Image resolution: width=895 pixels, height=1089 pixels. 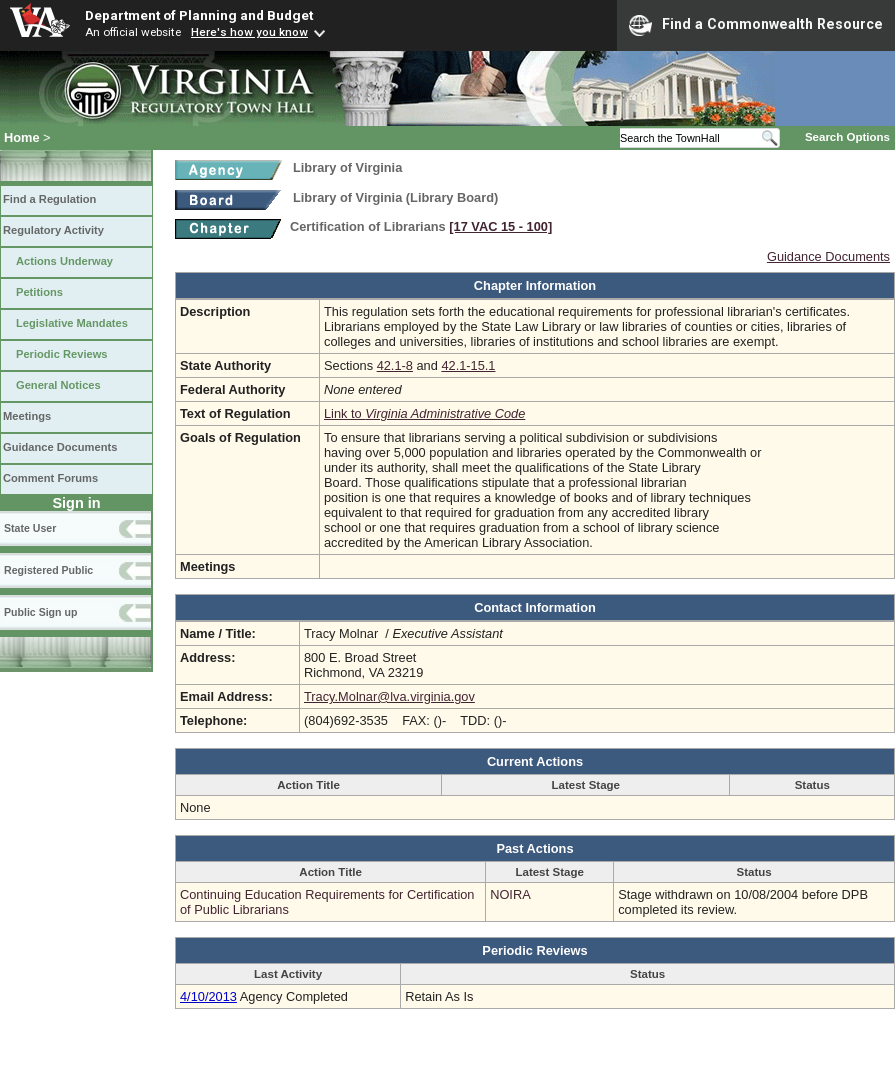 I want to click on Link to, so click(x=424, y=413).